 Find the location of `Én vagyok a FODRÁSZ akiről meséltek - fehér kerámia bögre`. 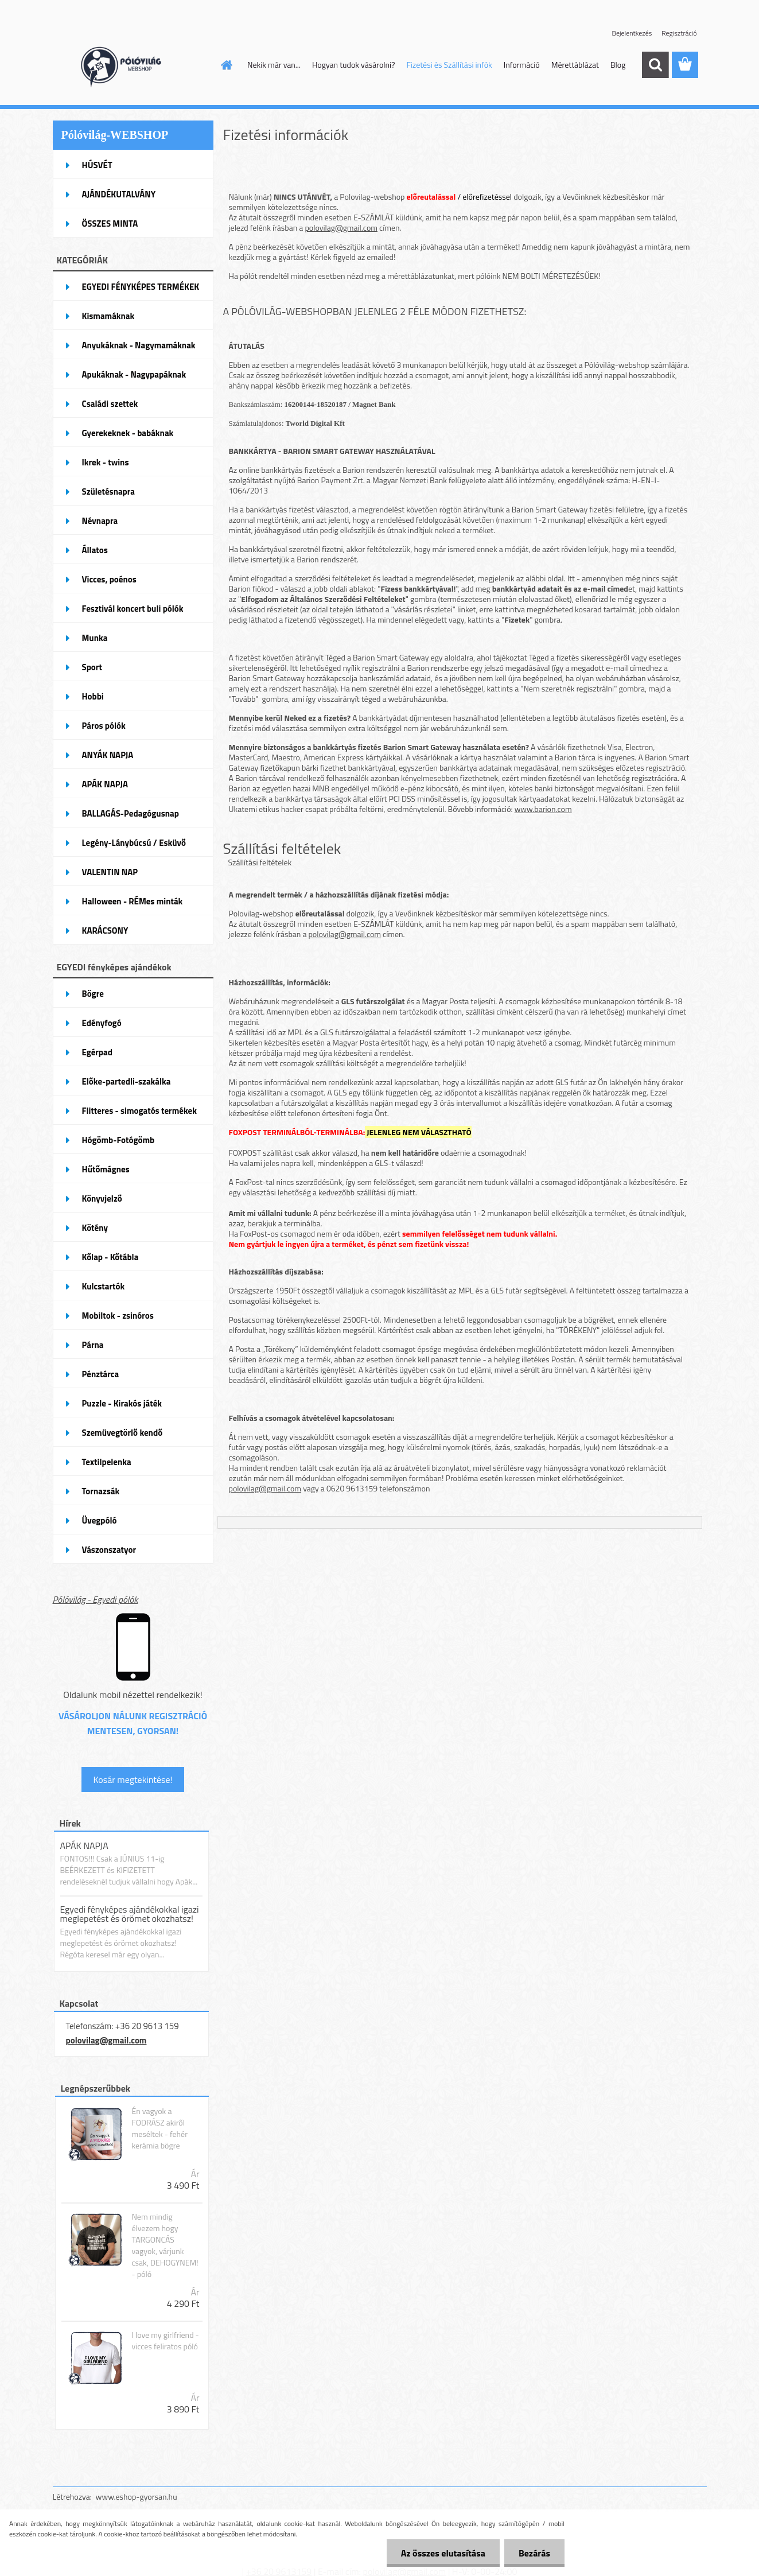

Én vagyok a FODRÁSZ akiről meséltek - fehér kerámia bögre is located at coordinates (159, 2128).